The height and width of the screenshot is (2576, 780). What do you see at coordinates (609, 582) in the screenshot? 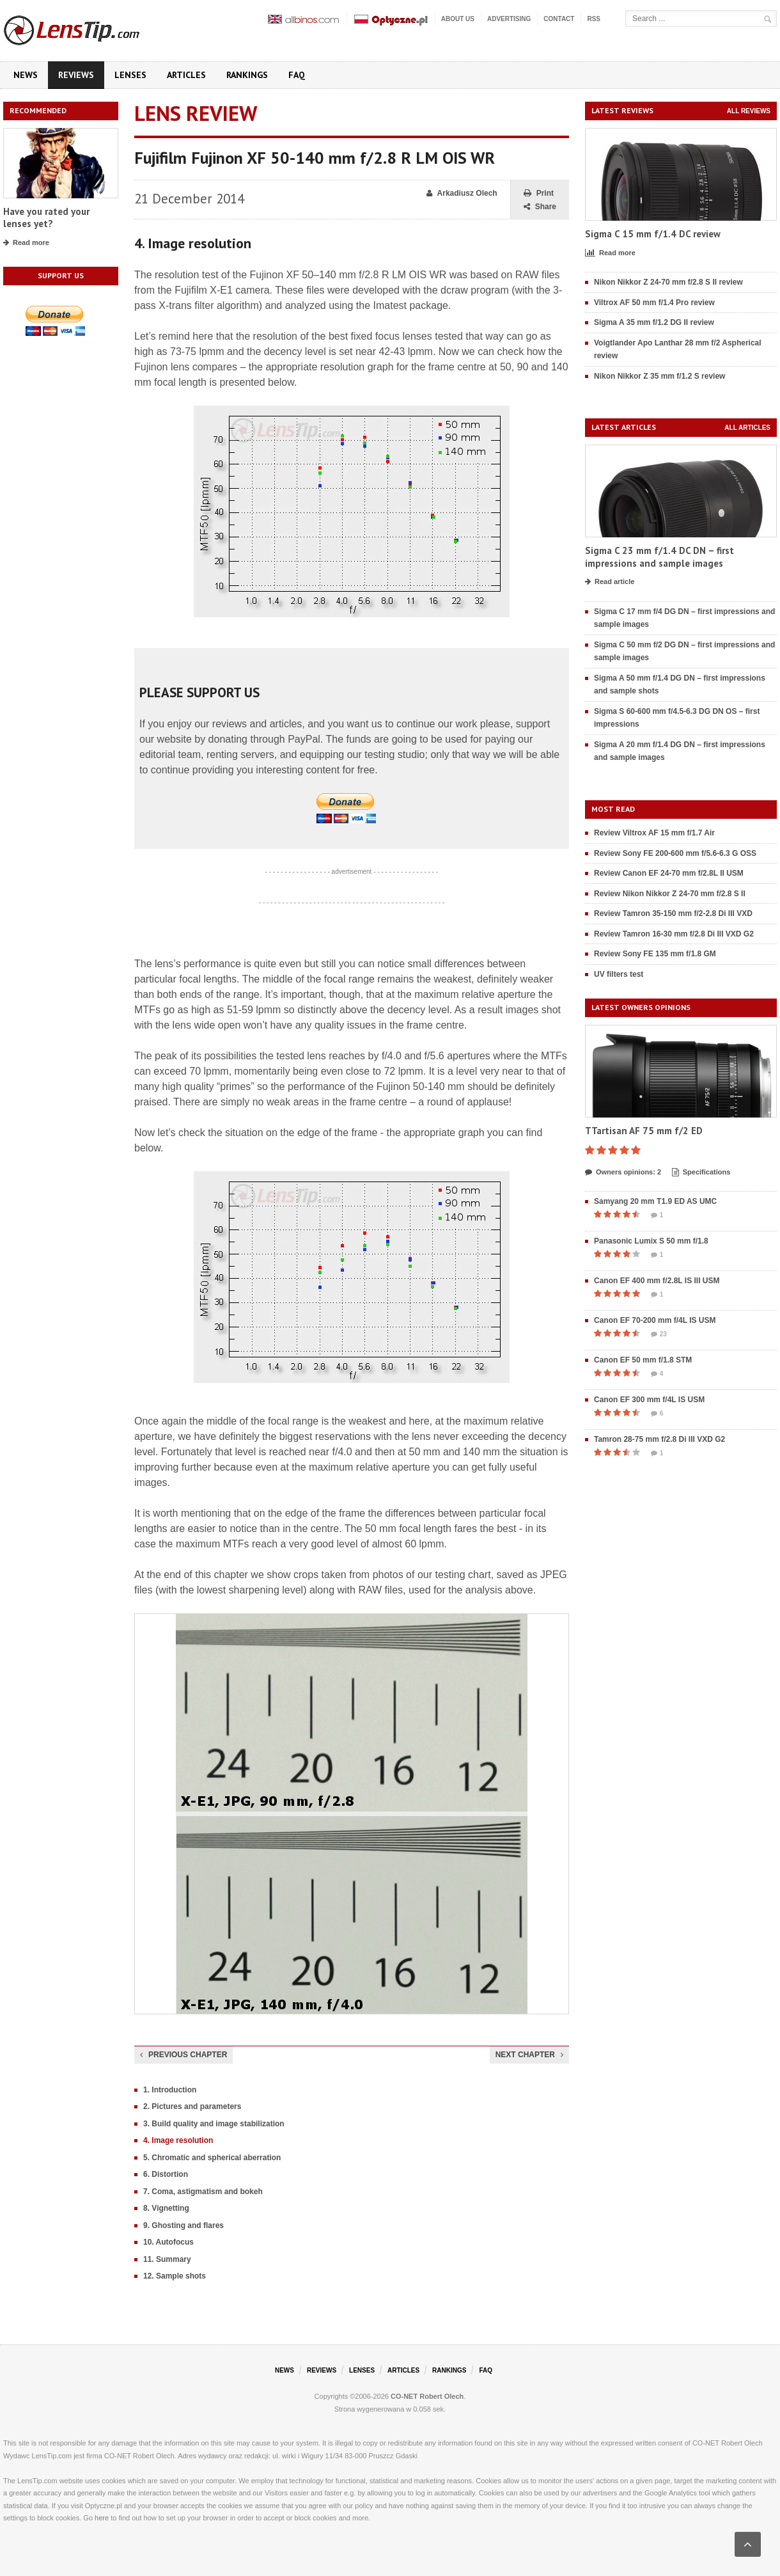
I see `Read article` at bounding box center [609, 582].